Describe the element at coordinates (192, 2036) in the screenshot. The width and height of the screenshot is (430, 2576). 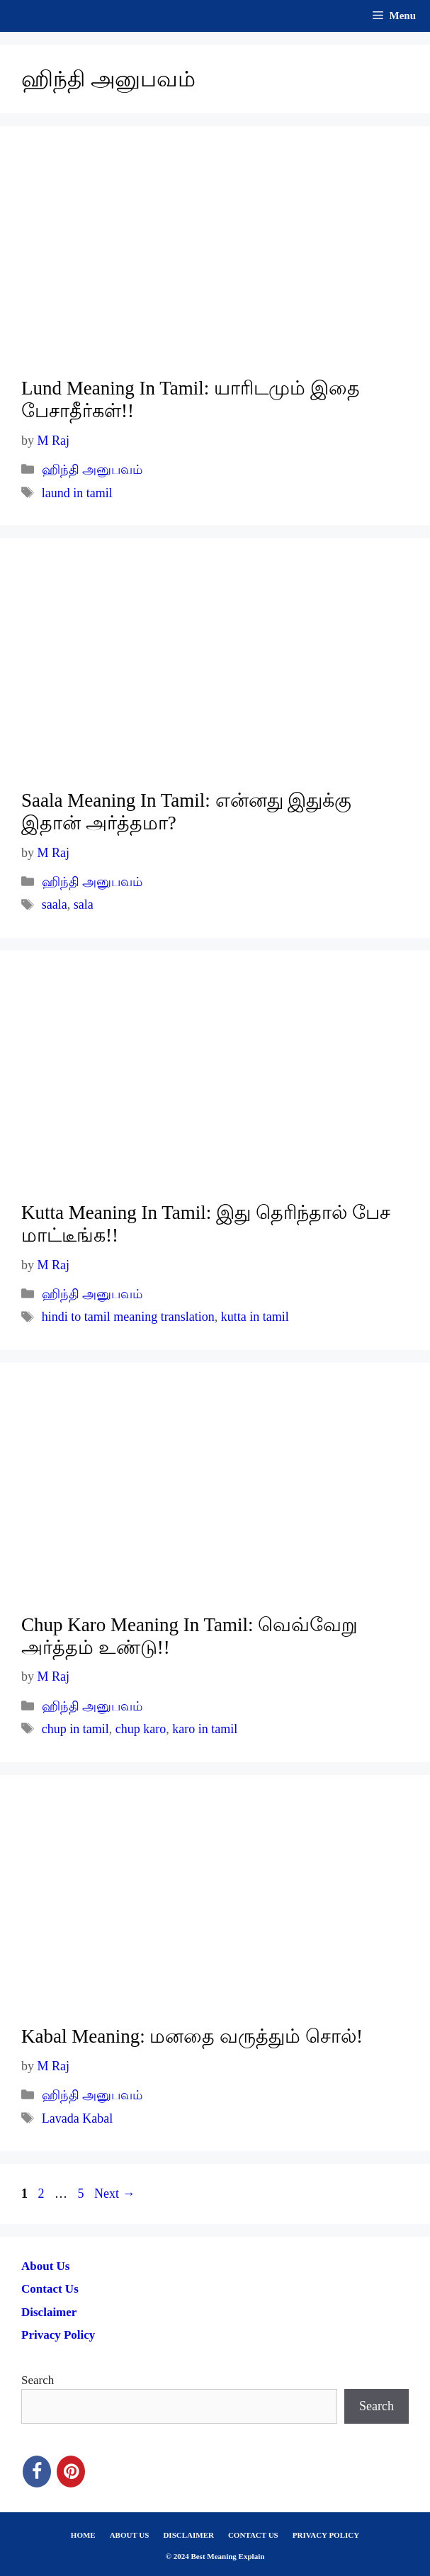
I see `Kabal Meaning: மனதை வருத்தும் சொல்!` at that location.